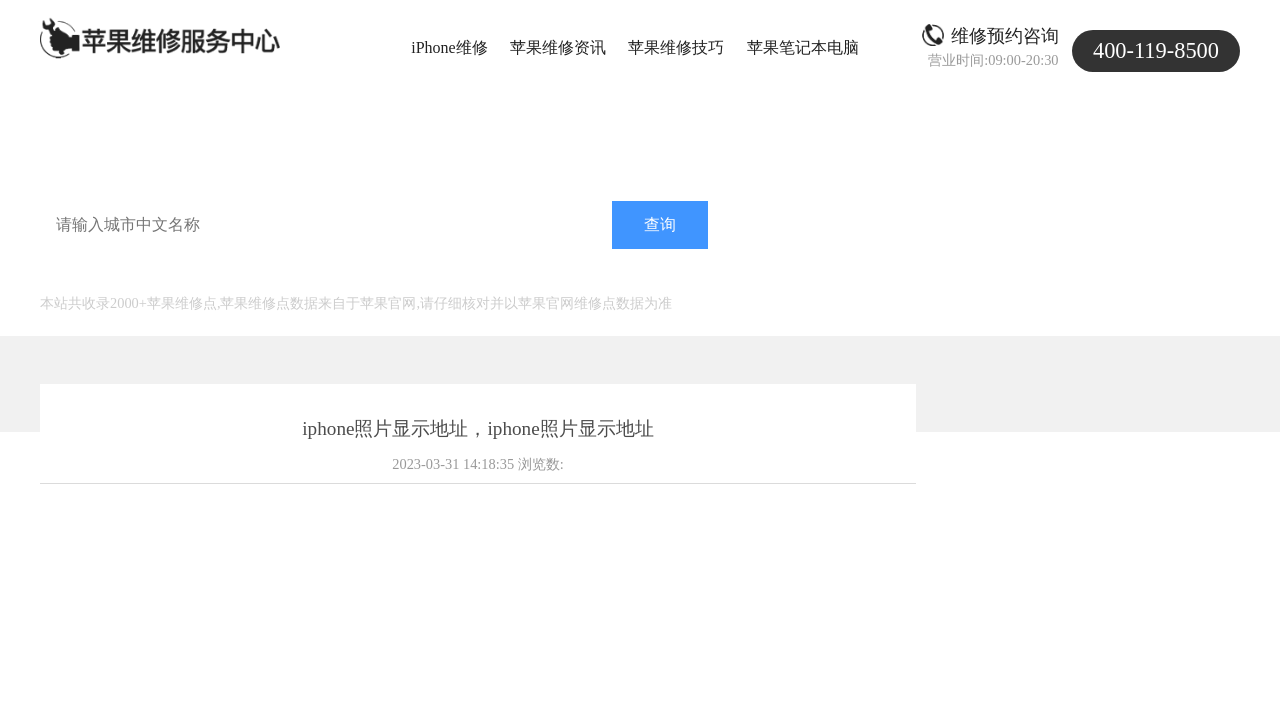  I want to click on 查询, so click(660, 224).